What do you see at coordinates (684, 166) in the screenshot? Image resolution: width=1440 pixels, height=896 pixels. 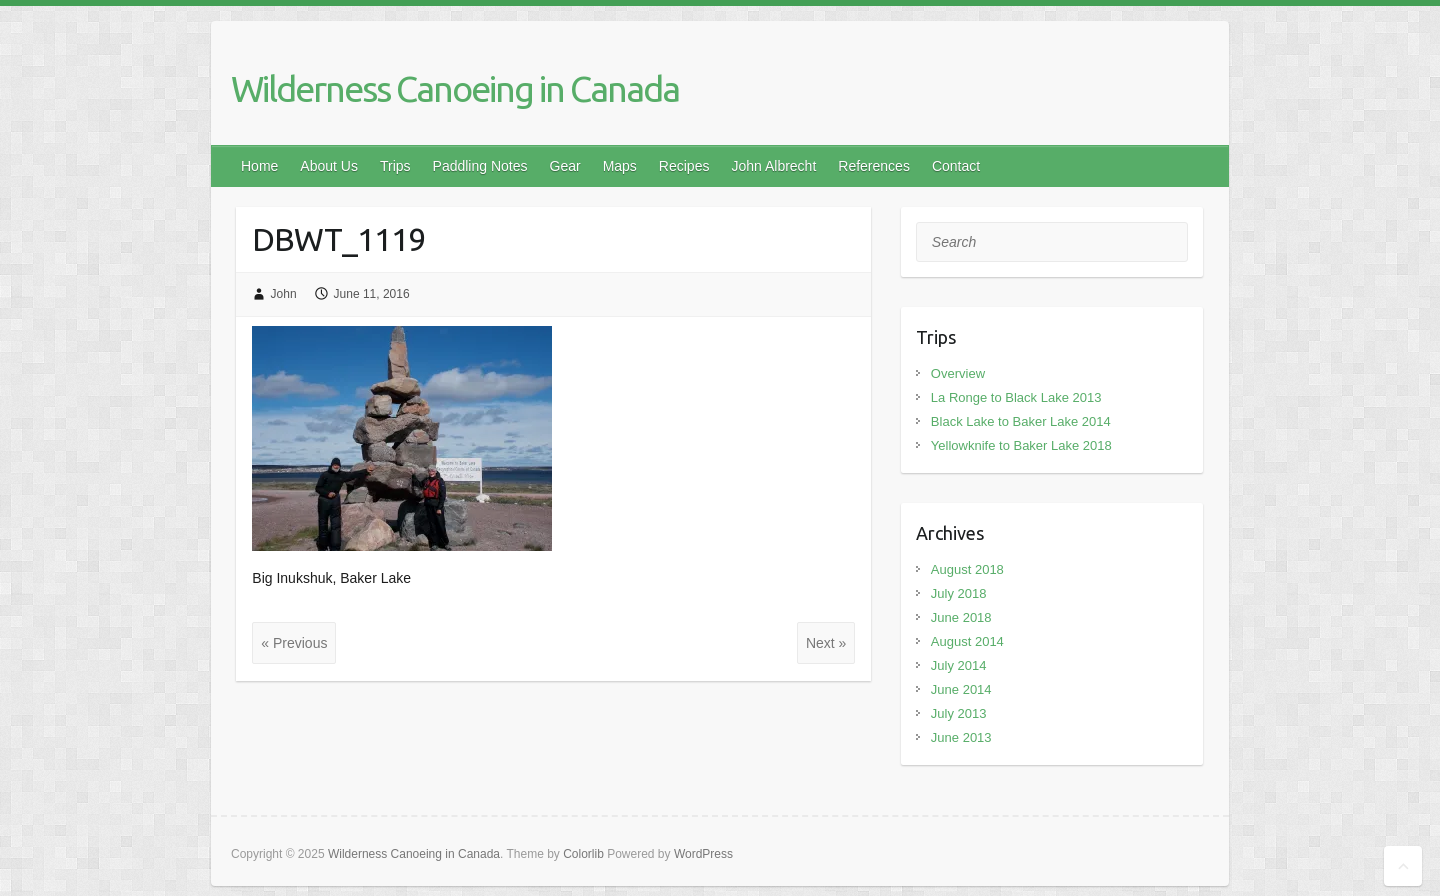 I see `Recipes` at bounding box center [684, 166].